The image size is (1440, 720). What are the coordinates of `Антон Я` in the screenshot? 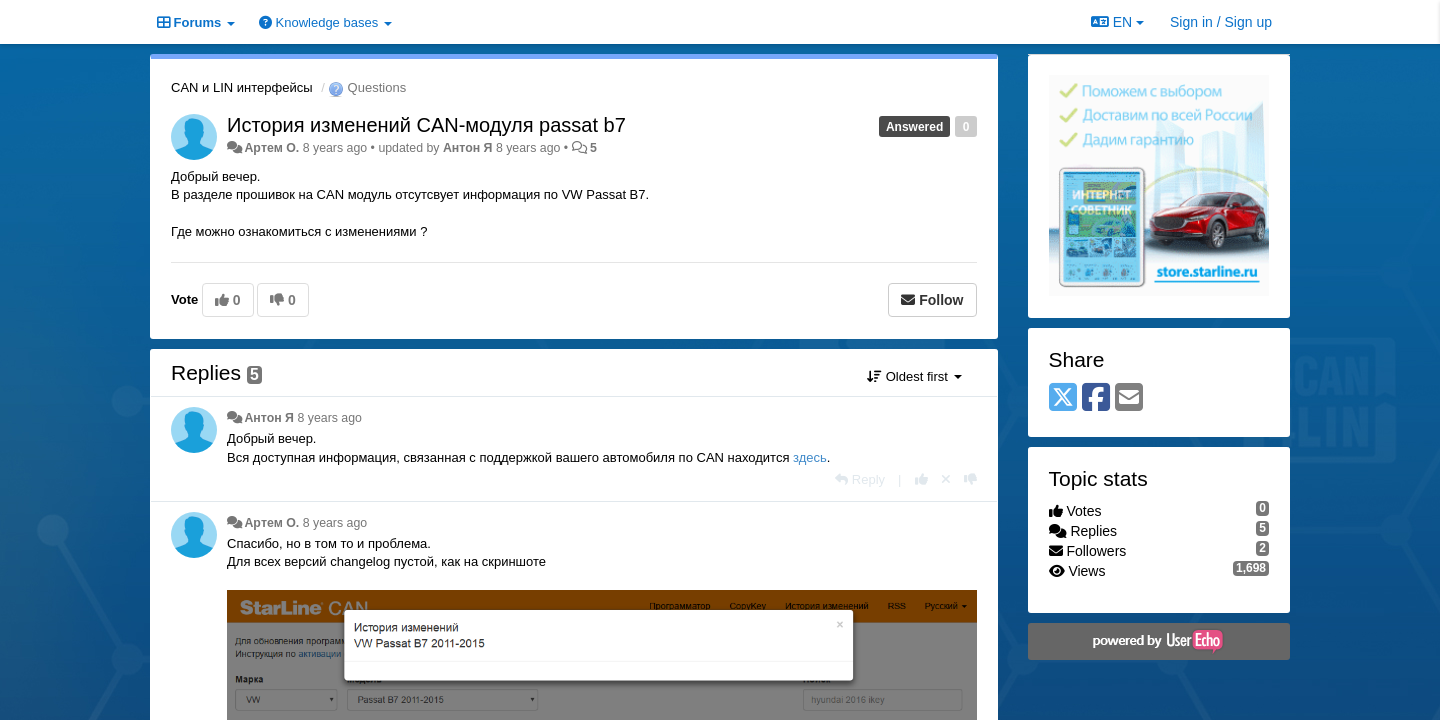 It's located at (468, 148).